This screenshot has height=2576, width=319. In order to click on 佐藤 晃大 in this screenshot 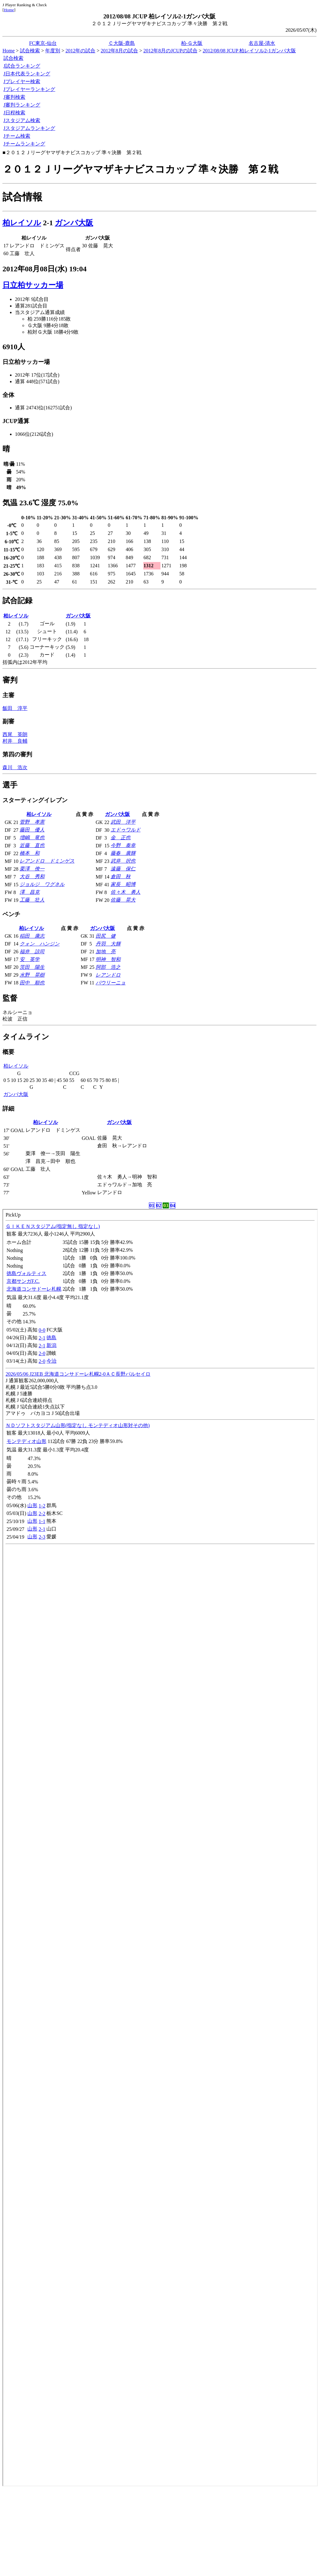, I will do `click(123, 899)`.